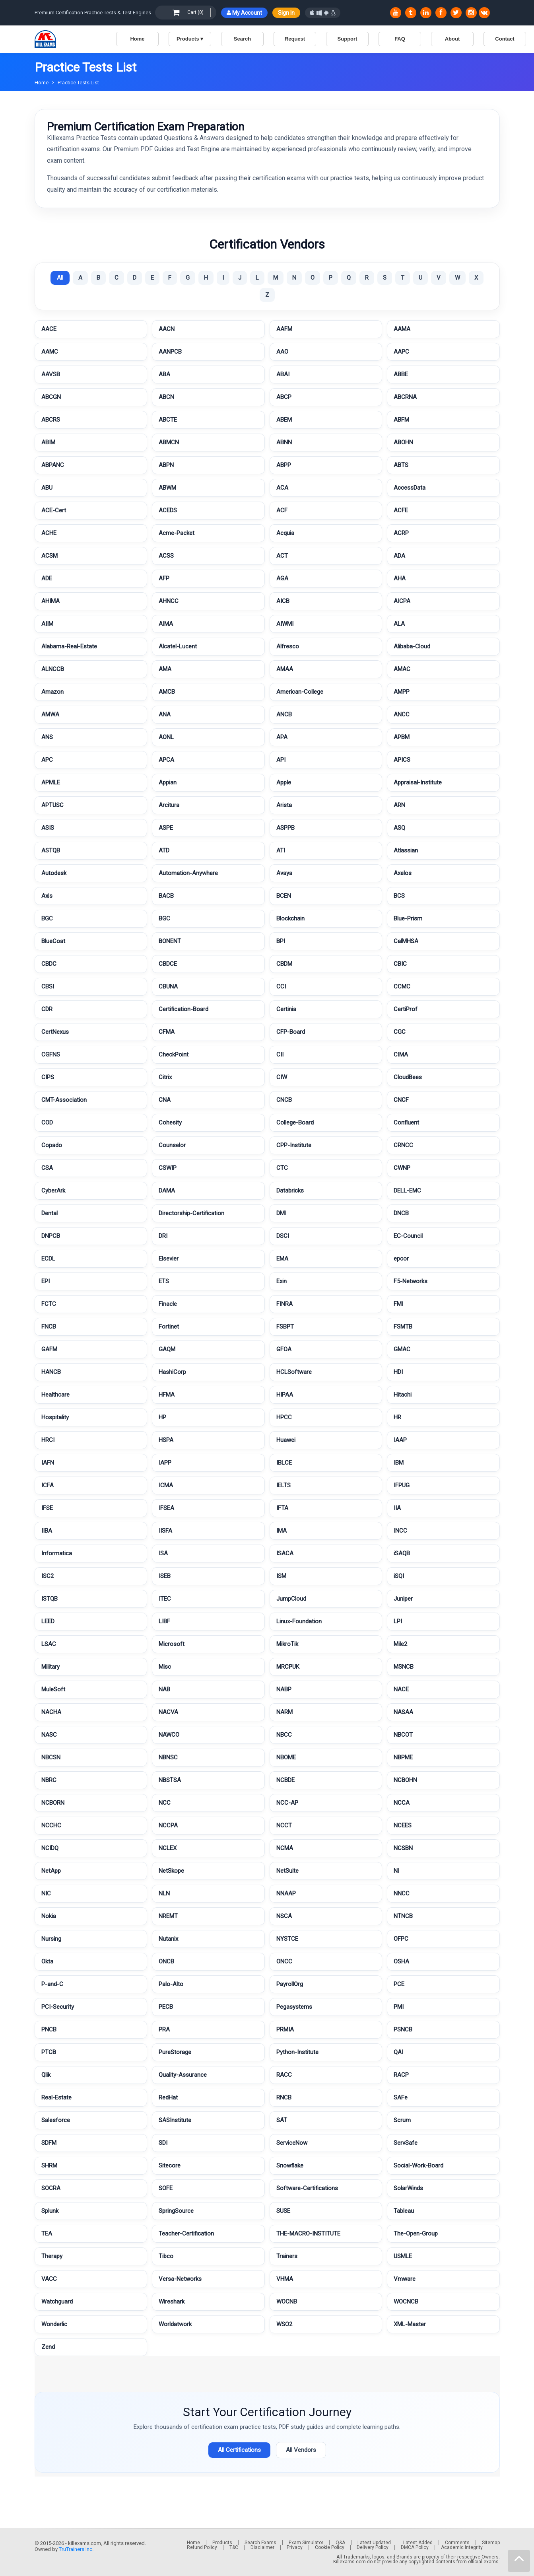 This screenshot has height=2576, width=534. I want to click on ATD, so click(164, 850).